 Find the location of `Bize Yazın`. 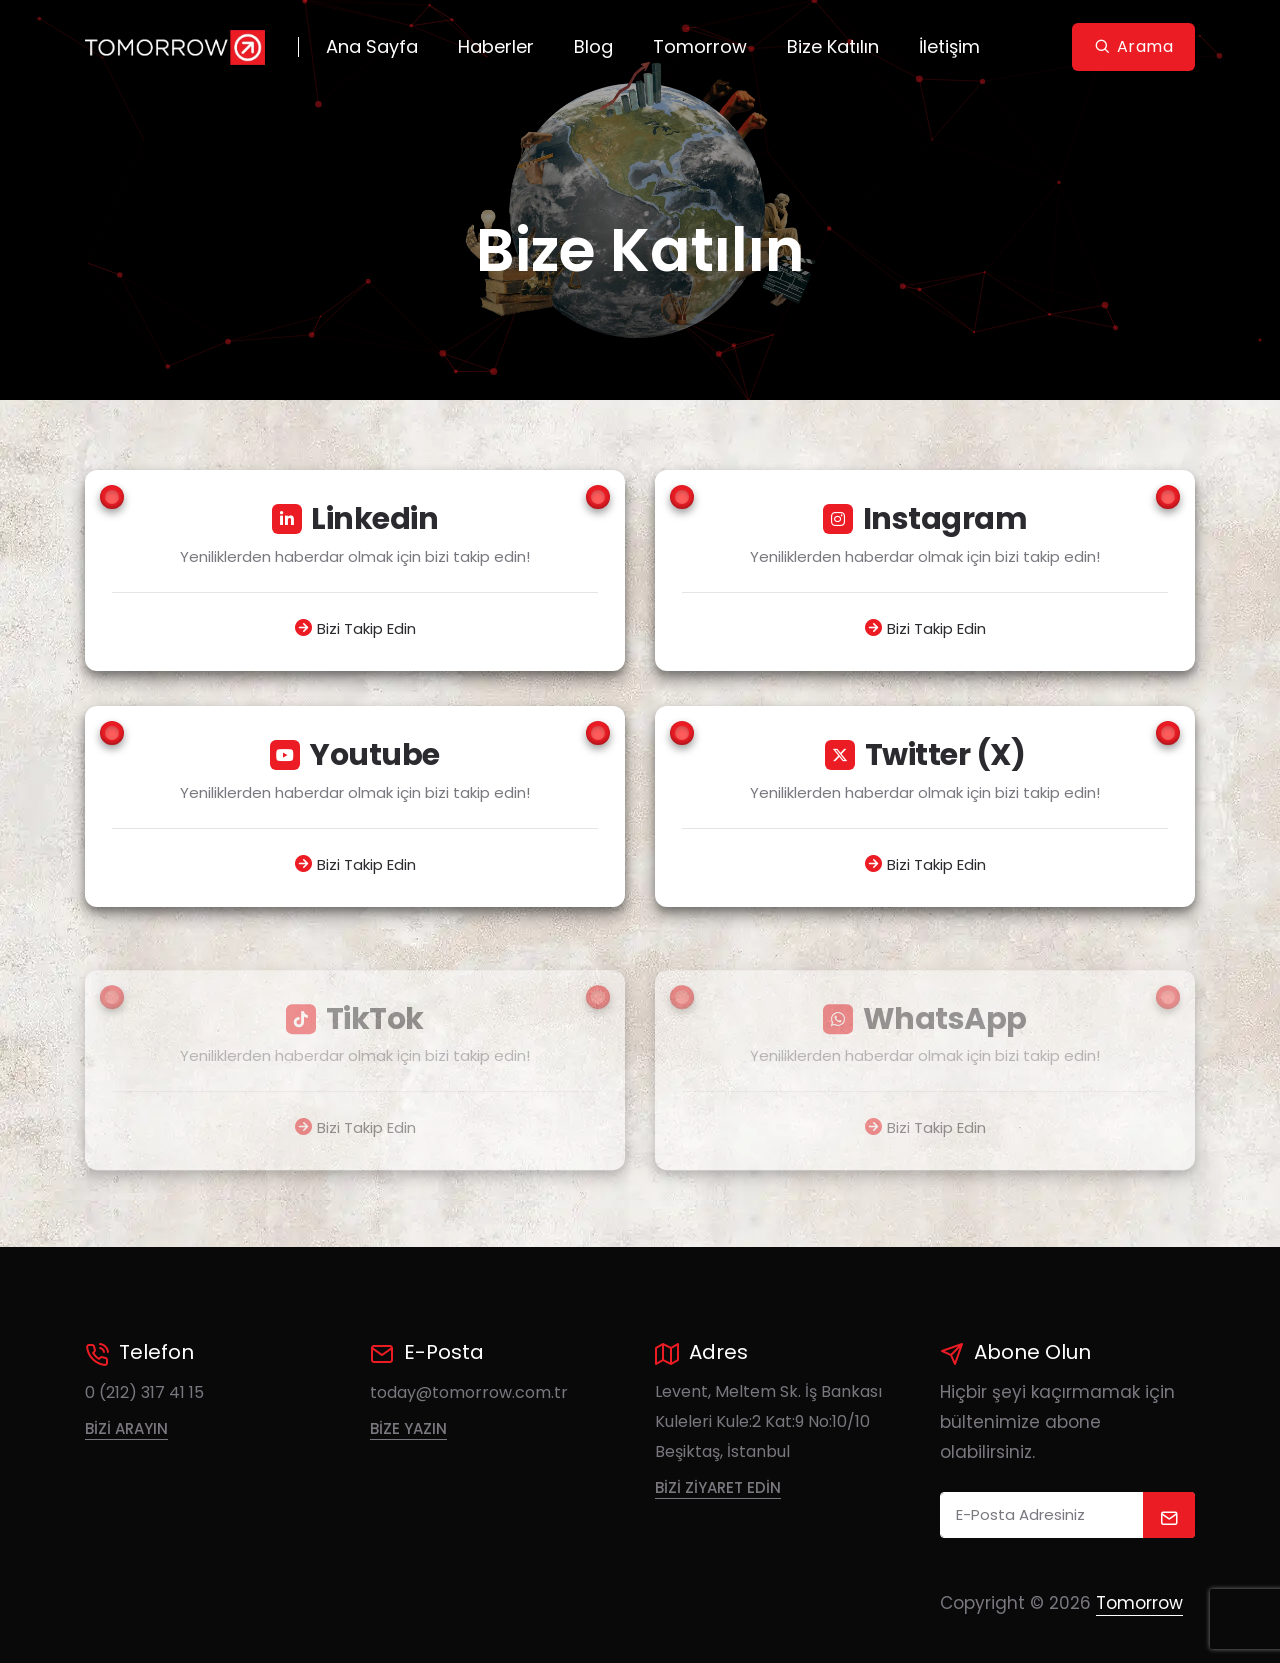

Bize Yazın is located at coordinates (408, 1428).